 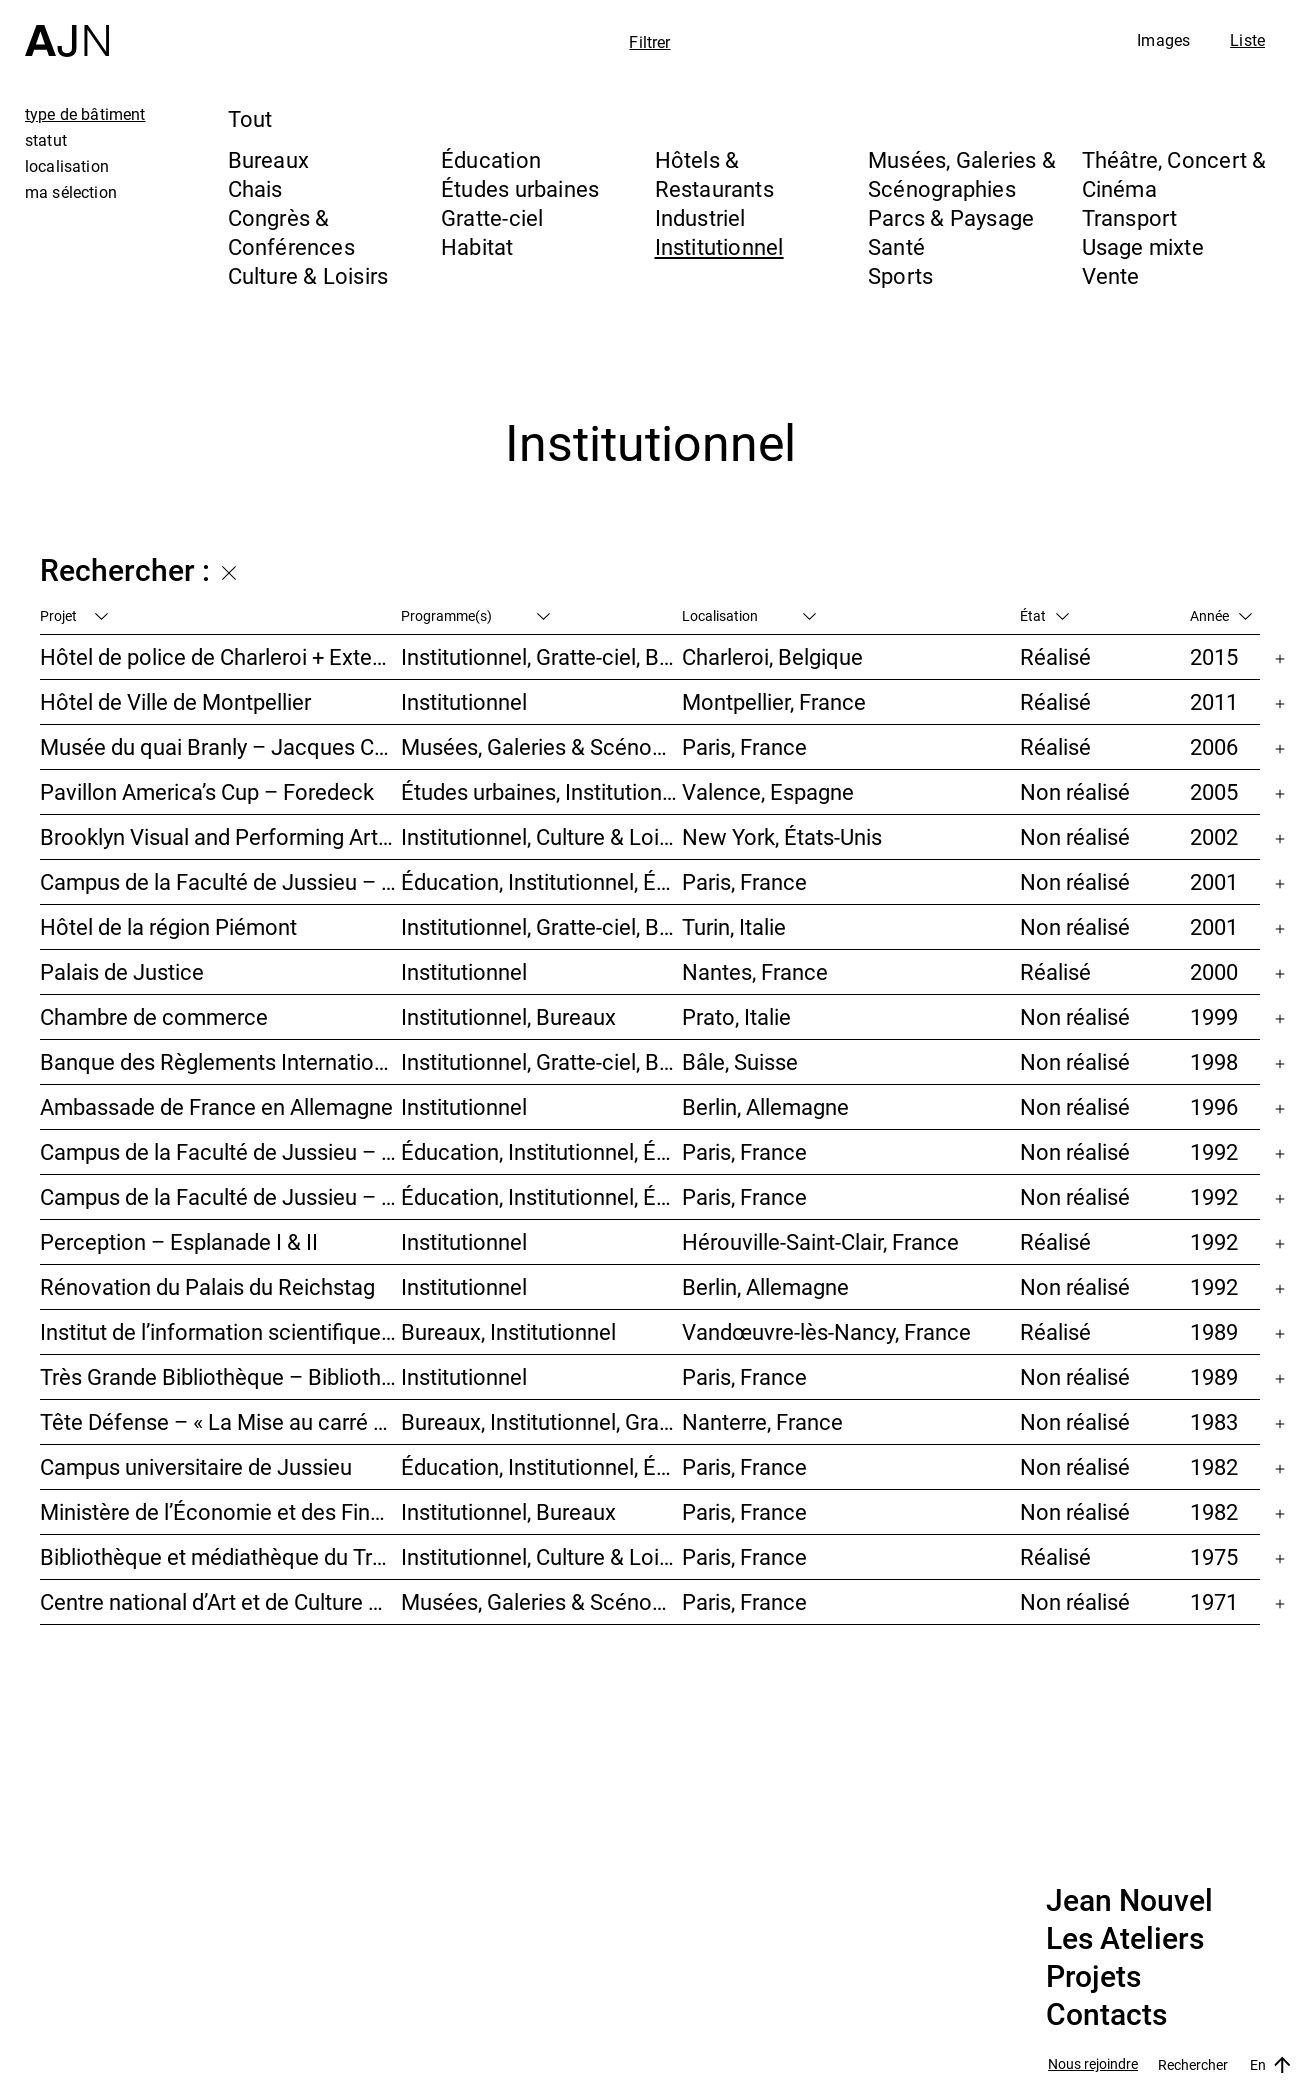 What do you see at coordinates (220, 1511) in the screenshot?
I see `Ministère de l’Économie et des Finances` at bounding box center [220, 1511].